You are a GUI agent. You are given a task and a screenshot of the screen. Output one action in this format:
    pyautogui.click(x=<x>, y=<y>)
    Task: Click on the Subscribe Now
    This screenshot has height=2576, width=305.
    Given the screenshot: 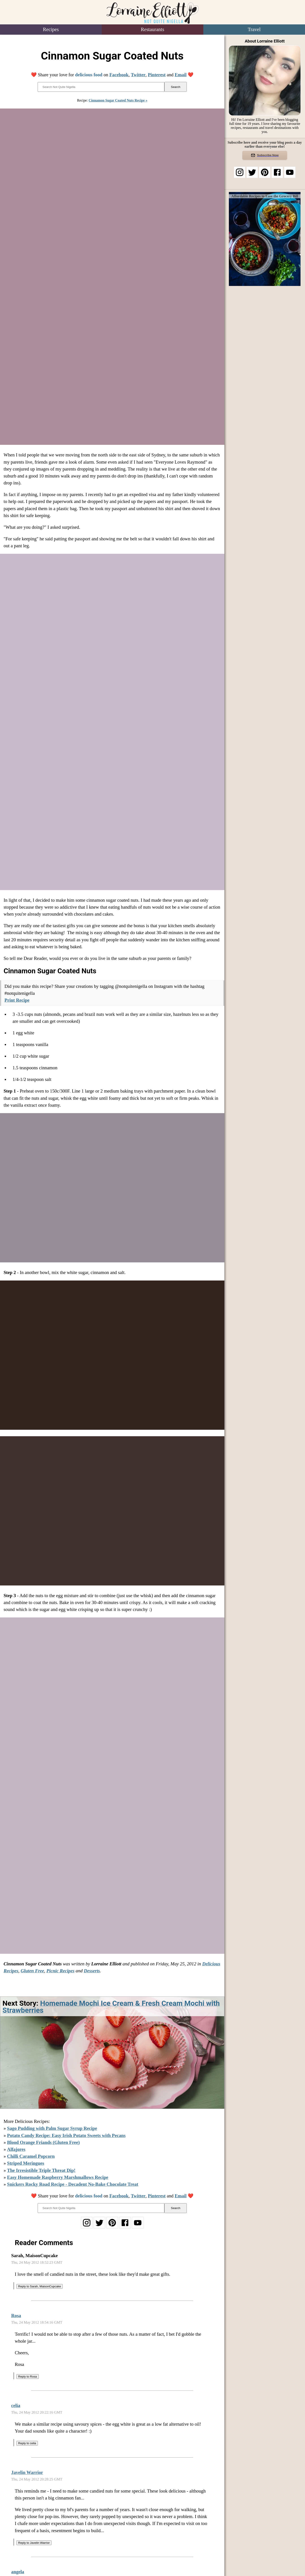 What is the action you would take?
    pyautogui.click(x=265, y=155)
    